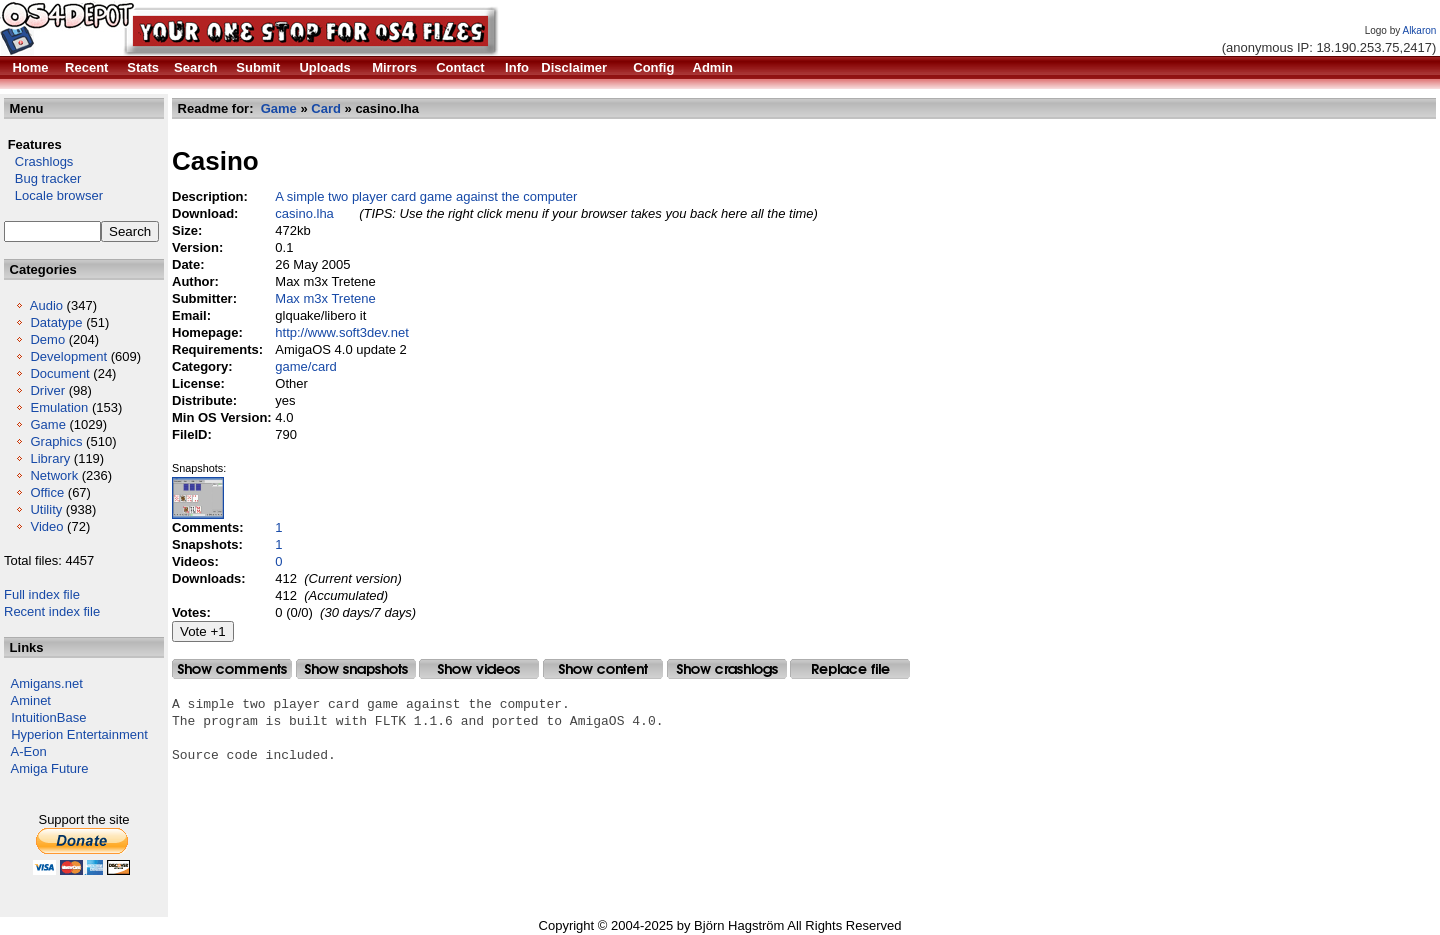  I want to click on Aminet, so click(31, 700).